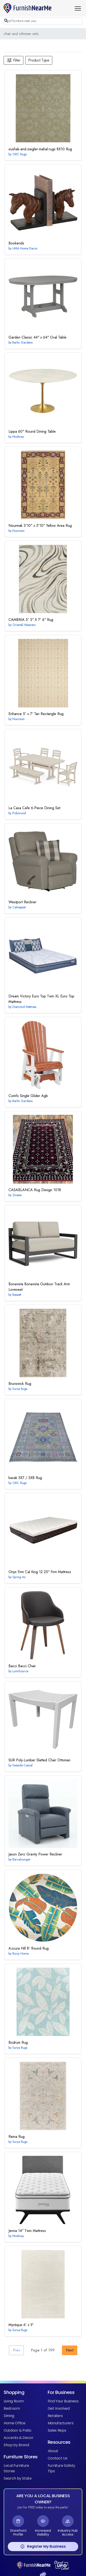  Describe the element at coordinates (30, 619) in the screenshot. I see `5' 3" X 7' 6" Rug` at that location.